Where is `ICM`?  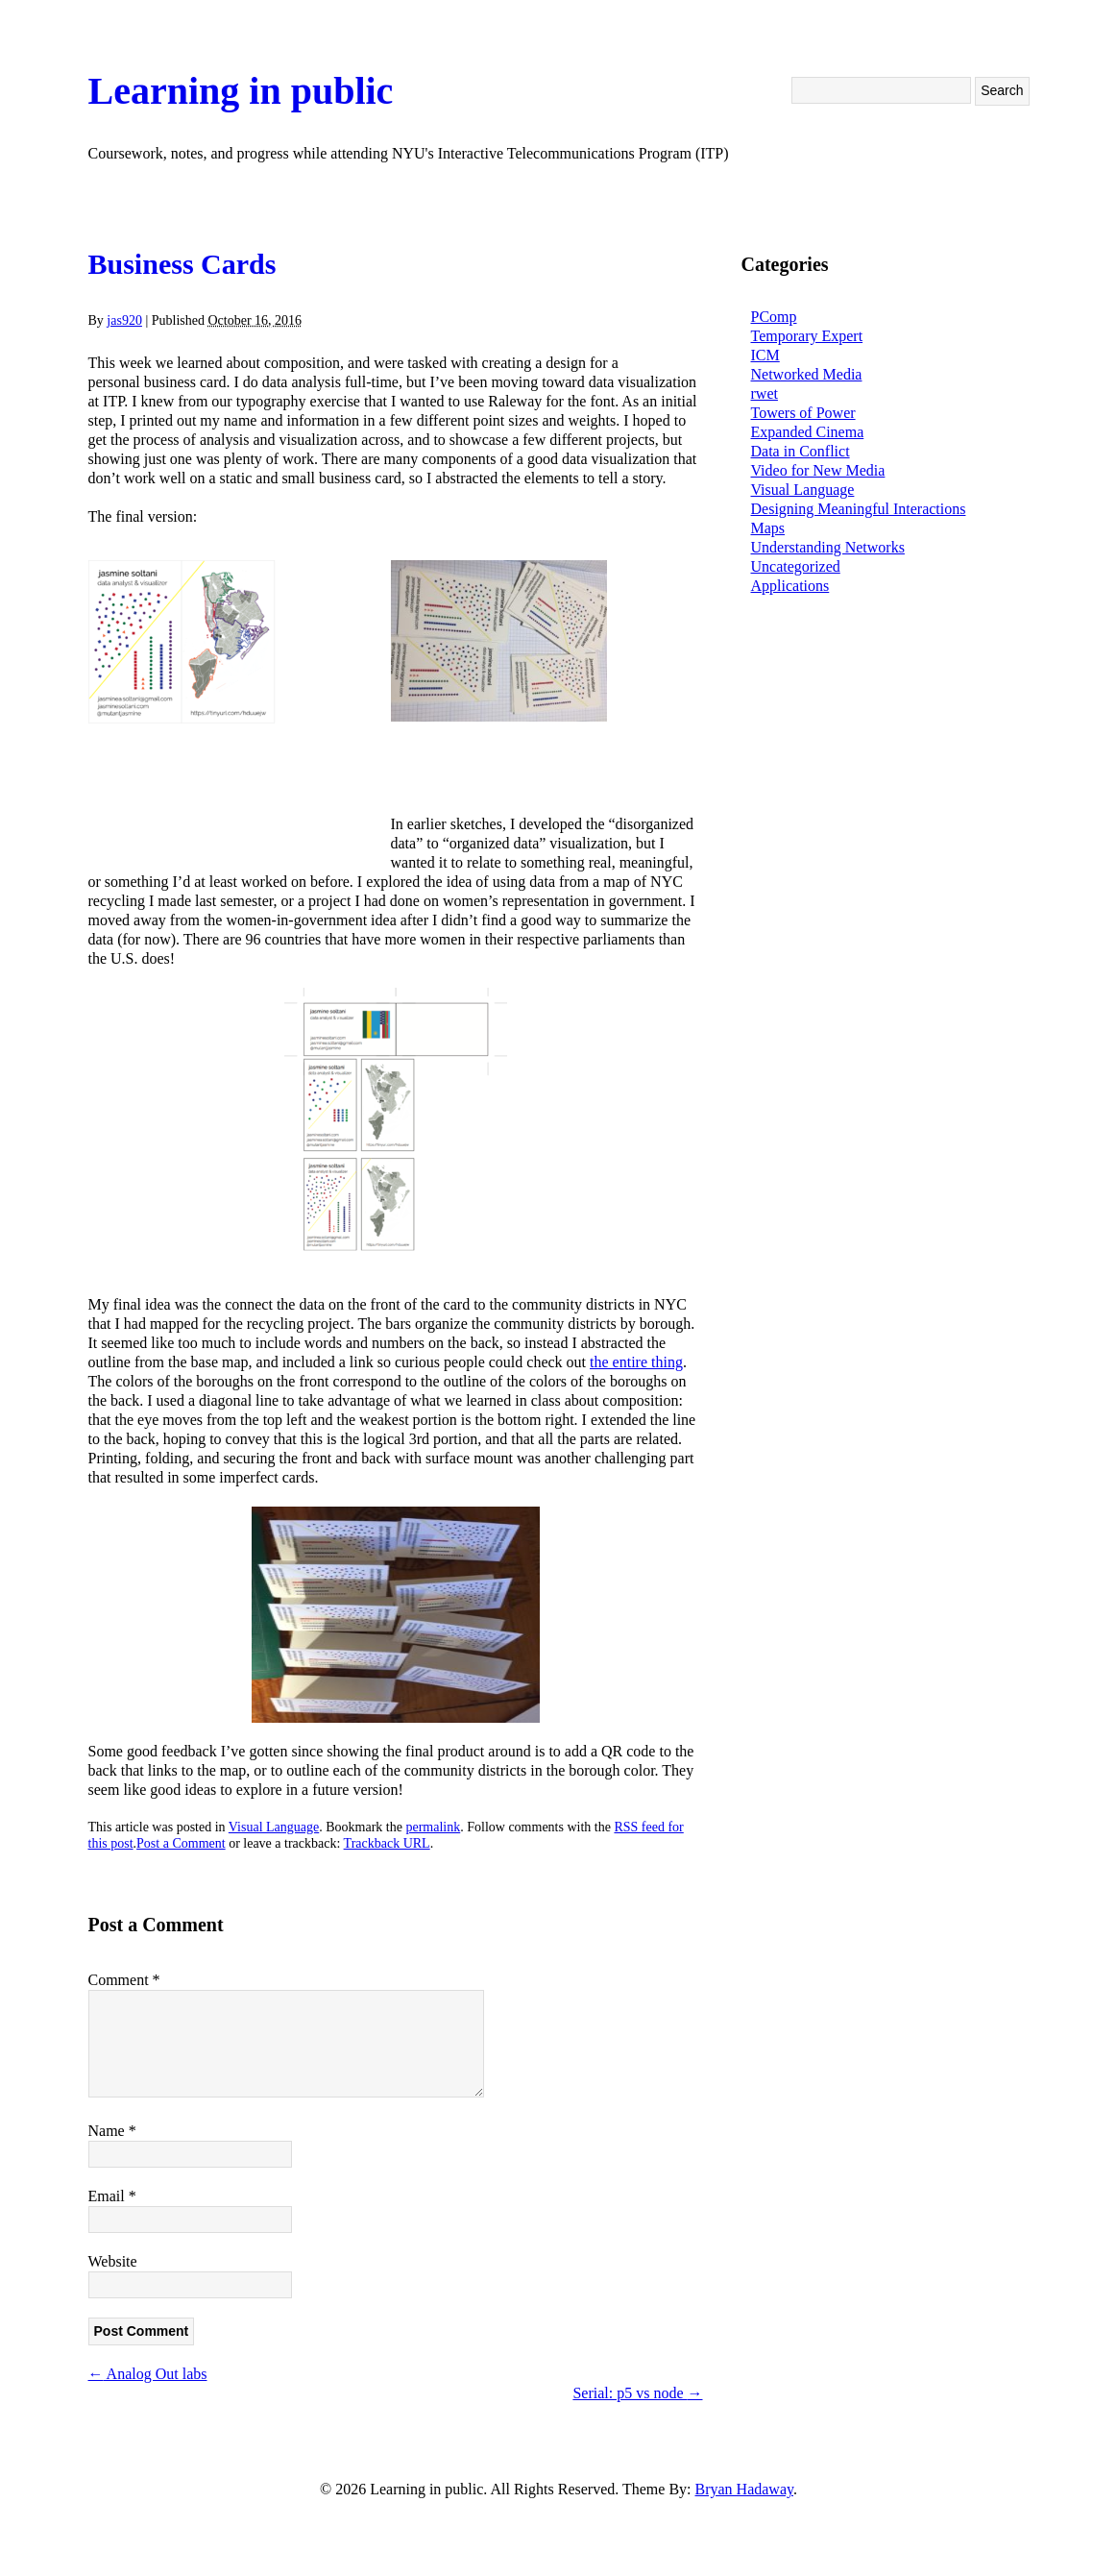 ICM is located at coordinates (765, 355).